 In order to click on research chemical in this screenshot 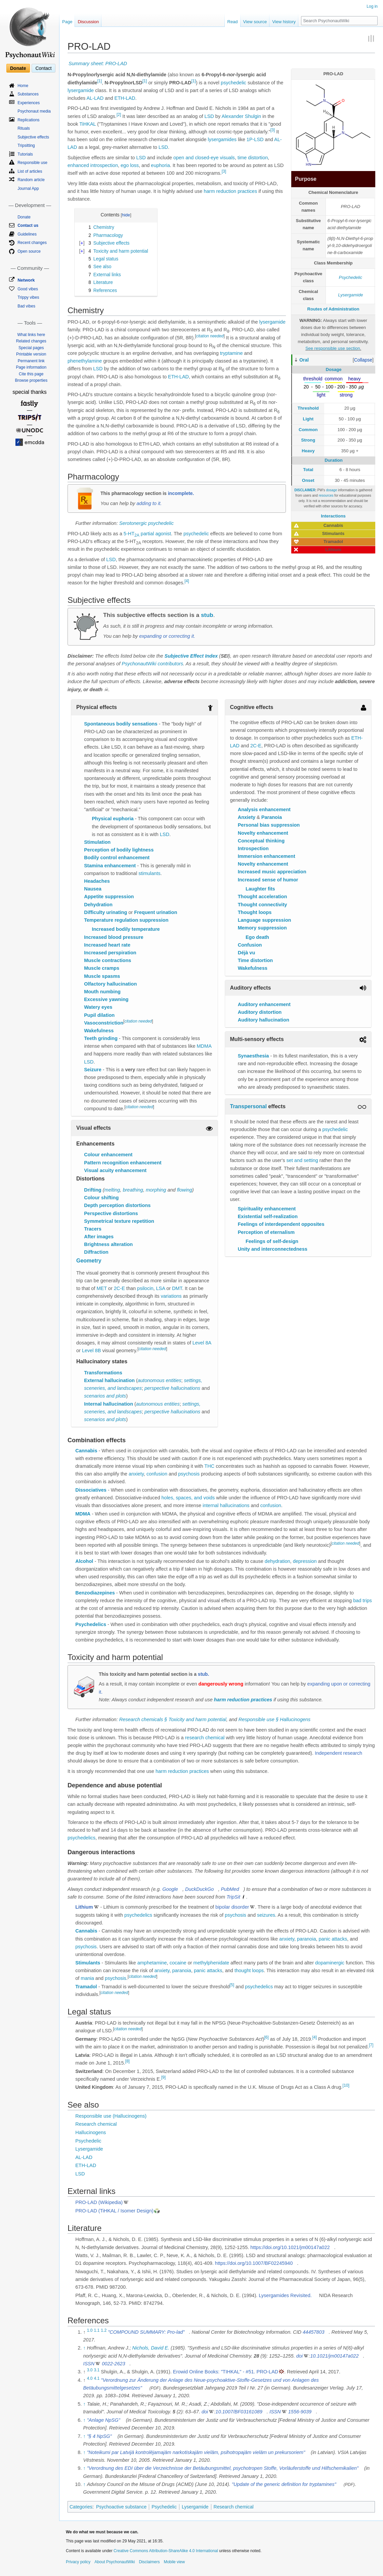, I will do `click(205, 1737)`.